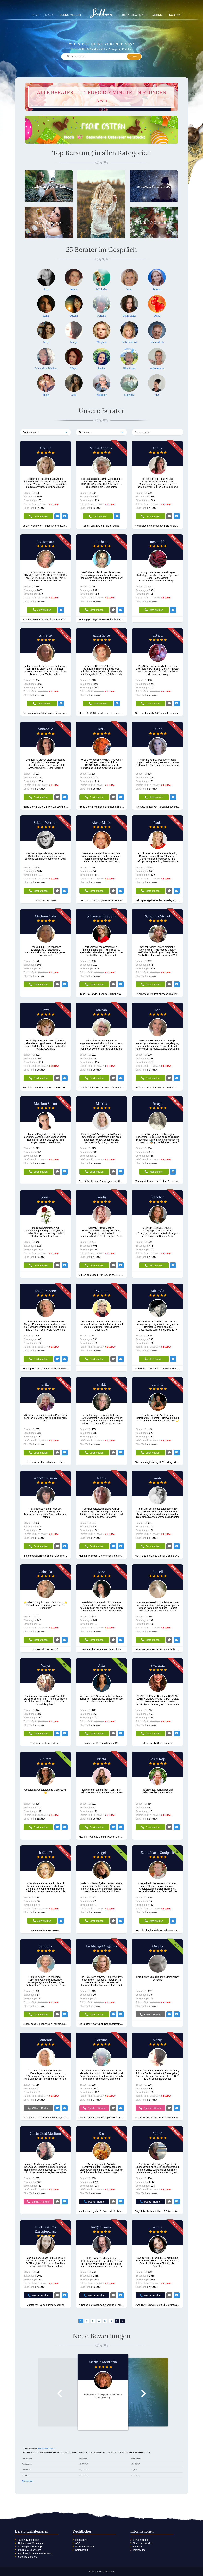  Describe the element at coordinates (41, 516) in the screenshot. I see `Jetzt anrufen` at that location.